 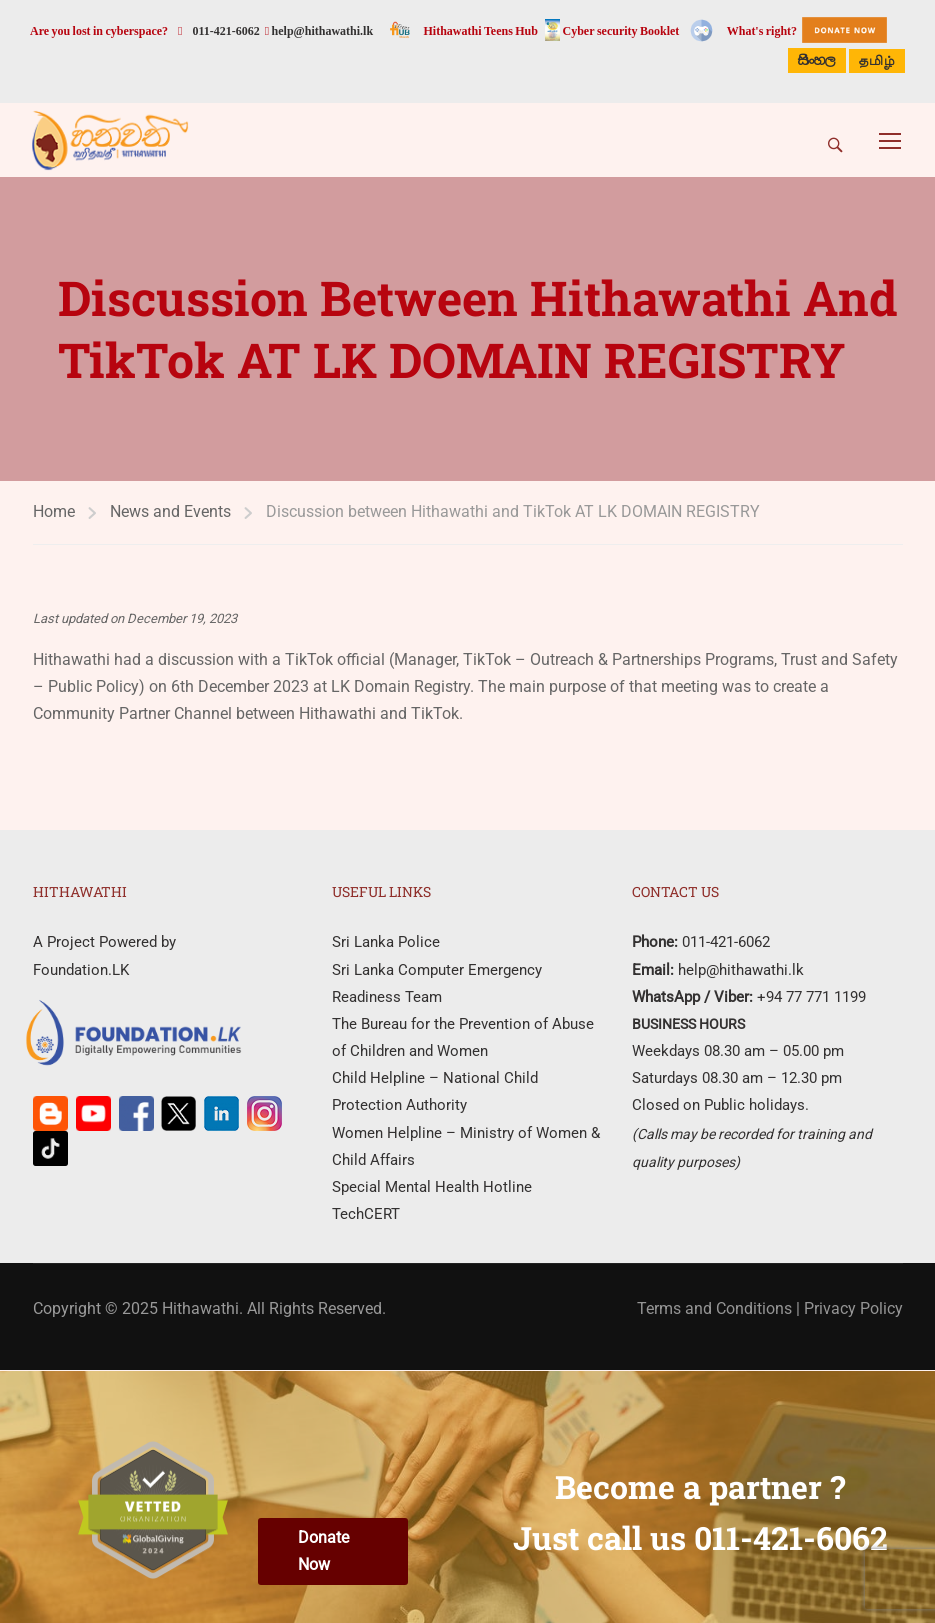 I want to click on TechCERT, so click(x=366, y=1214).